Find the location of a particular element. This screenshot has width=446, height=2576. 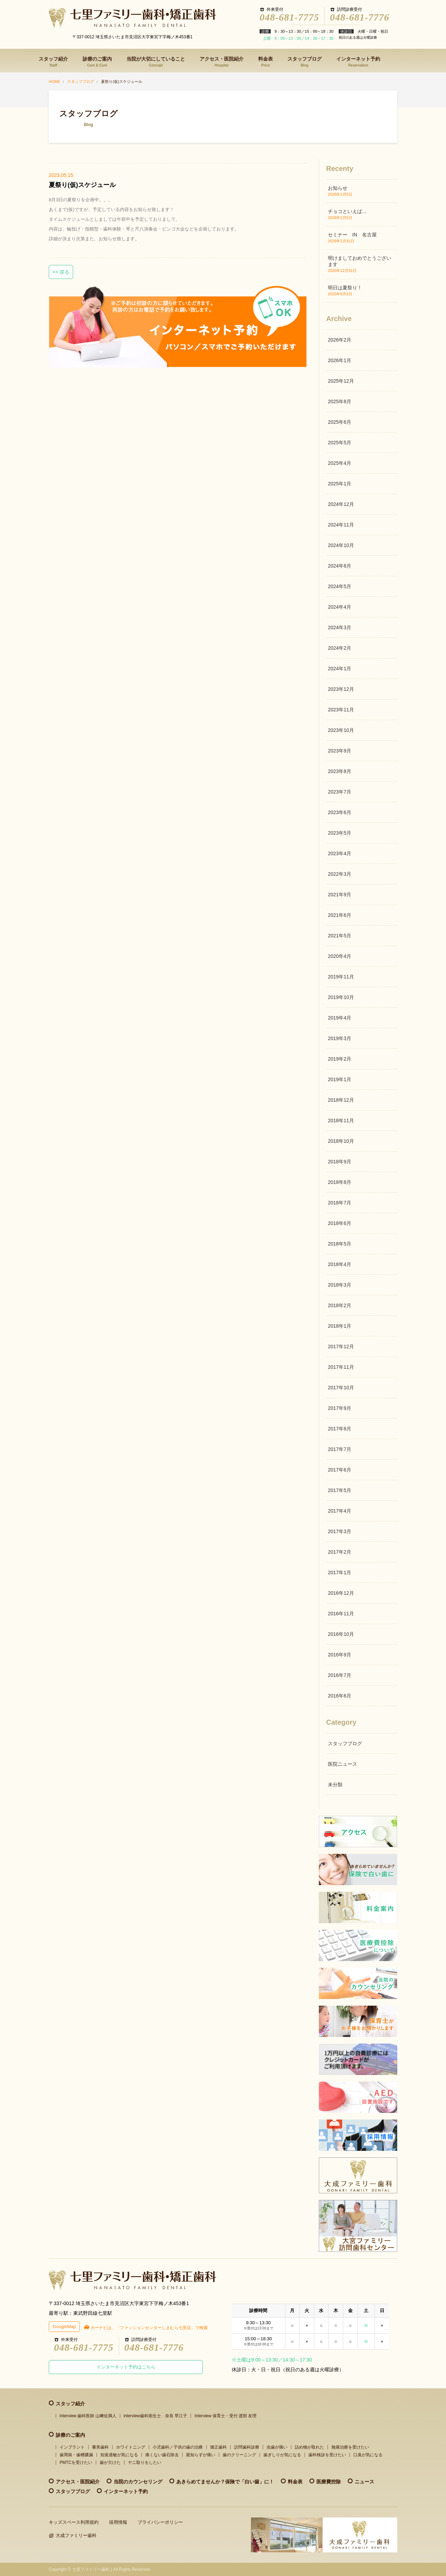

2018年12月 is located at coordinates (341, 1100).